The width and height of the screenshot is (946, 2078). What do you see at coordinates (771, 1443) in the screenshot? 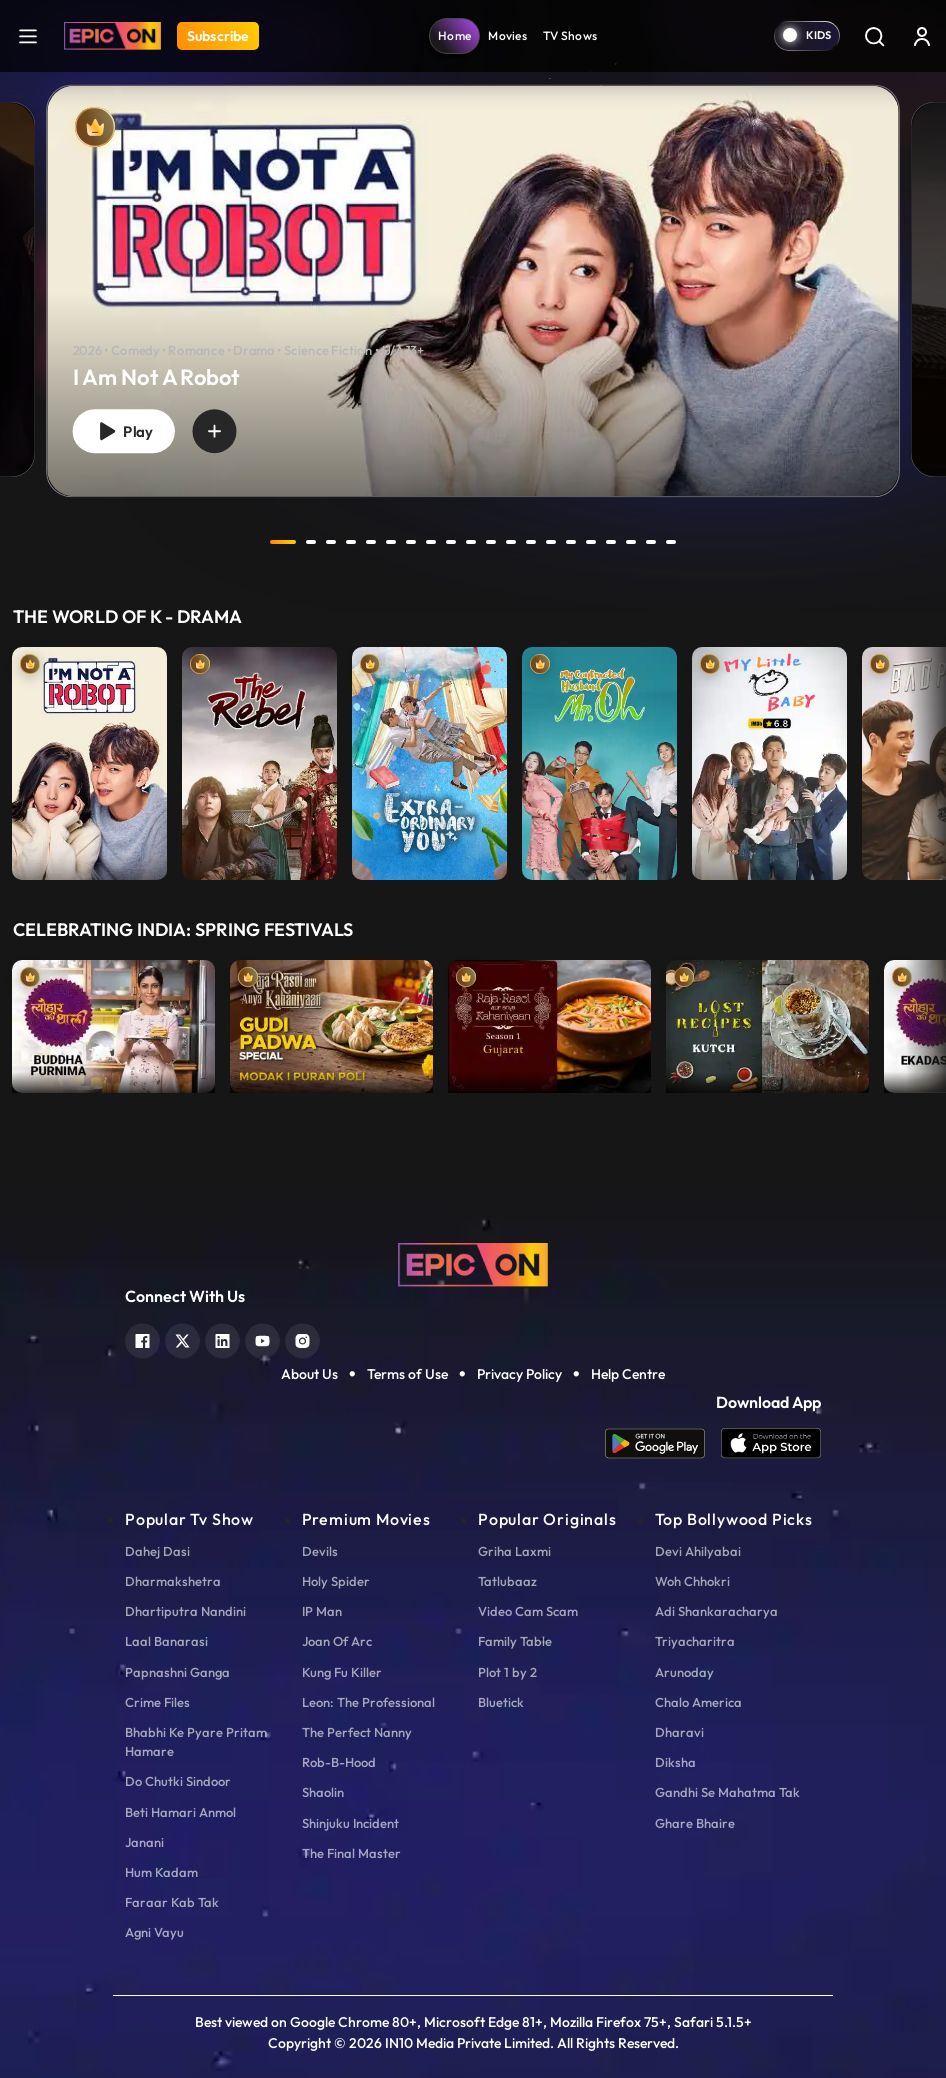
I see `[app ios]` at bounding box center [771, 1443].